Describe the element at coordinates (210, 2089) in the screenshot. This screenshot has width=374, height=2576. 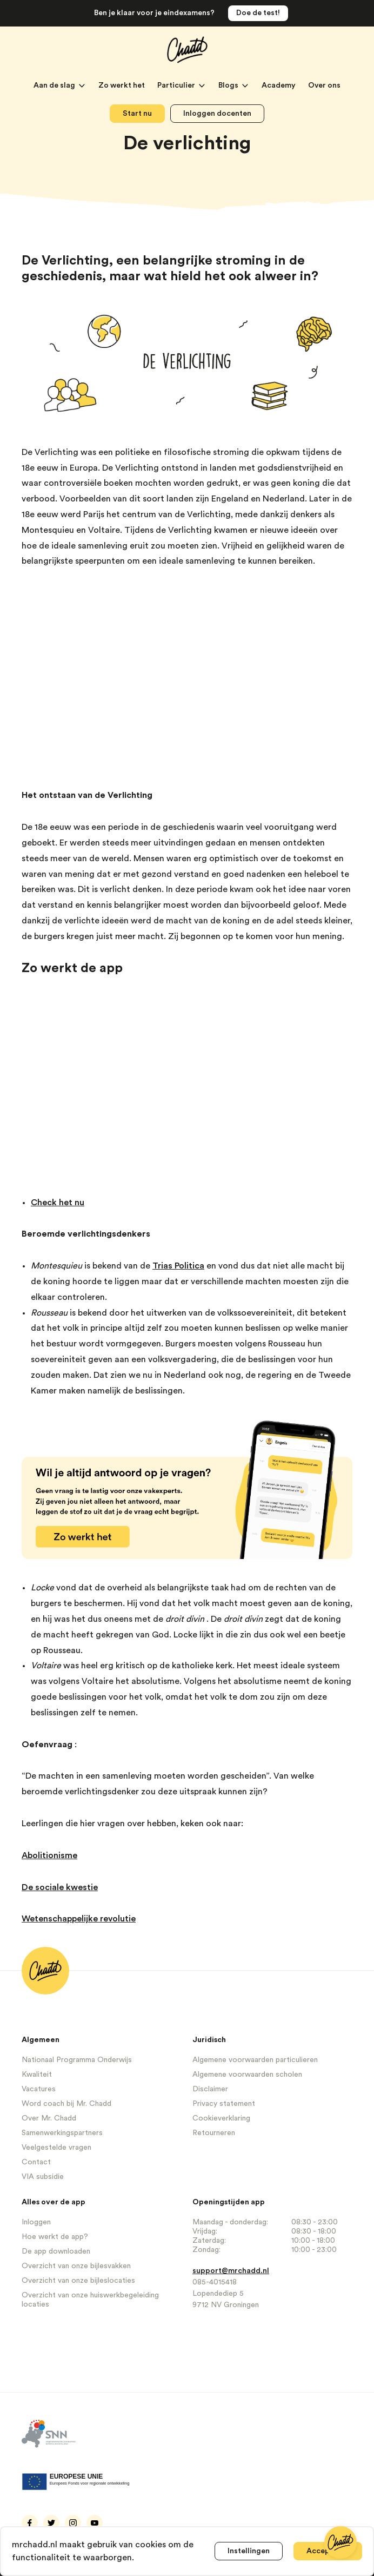
I see `Disclaimer` at that location.